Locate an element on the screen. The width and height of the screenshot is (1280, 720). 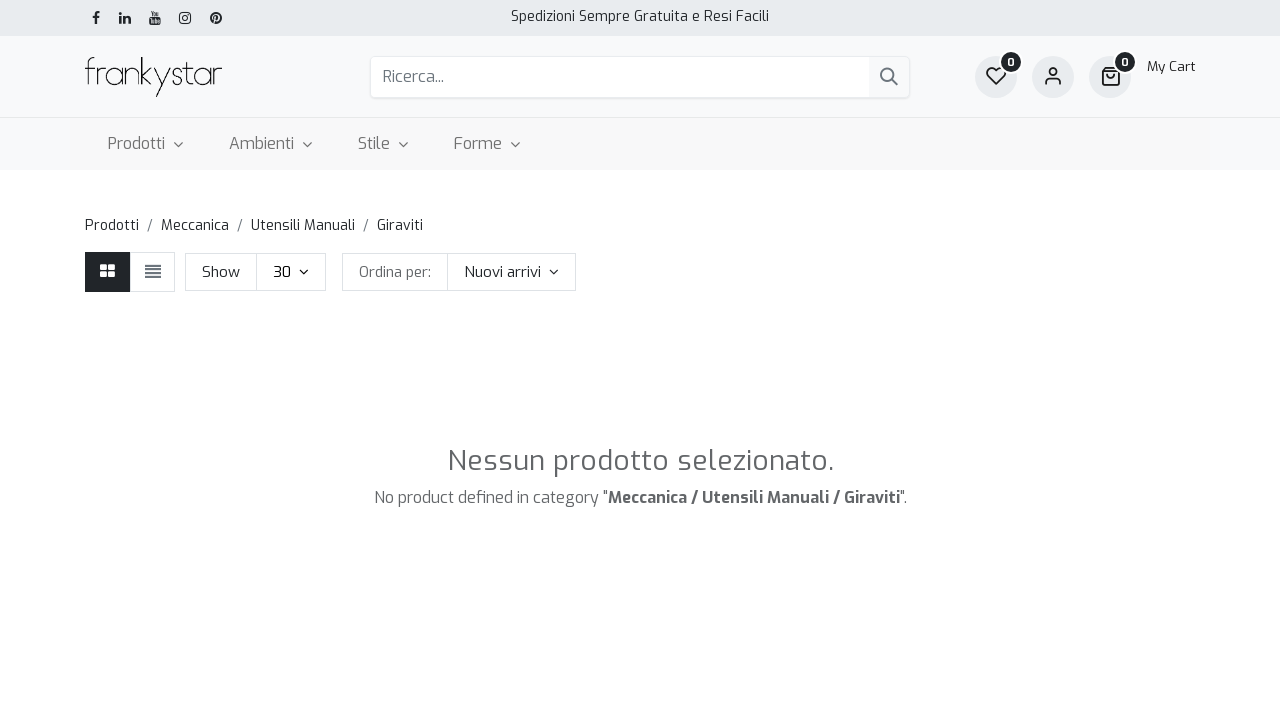
Utensili Manuali is located at coordinates (303, 225).